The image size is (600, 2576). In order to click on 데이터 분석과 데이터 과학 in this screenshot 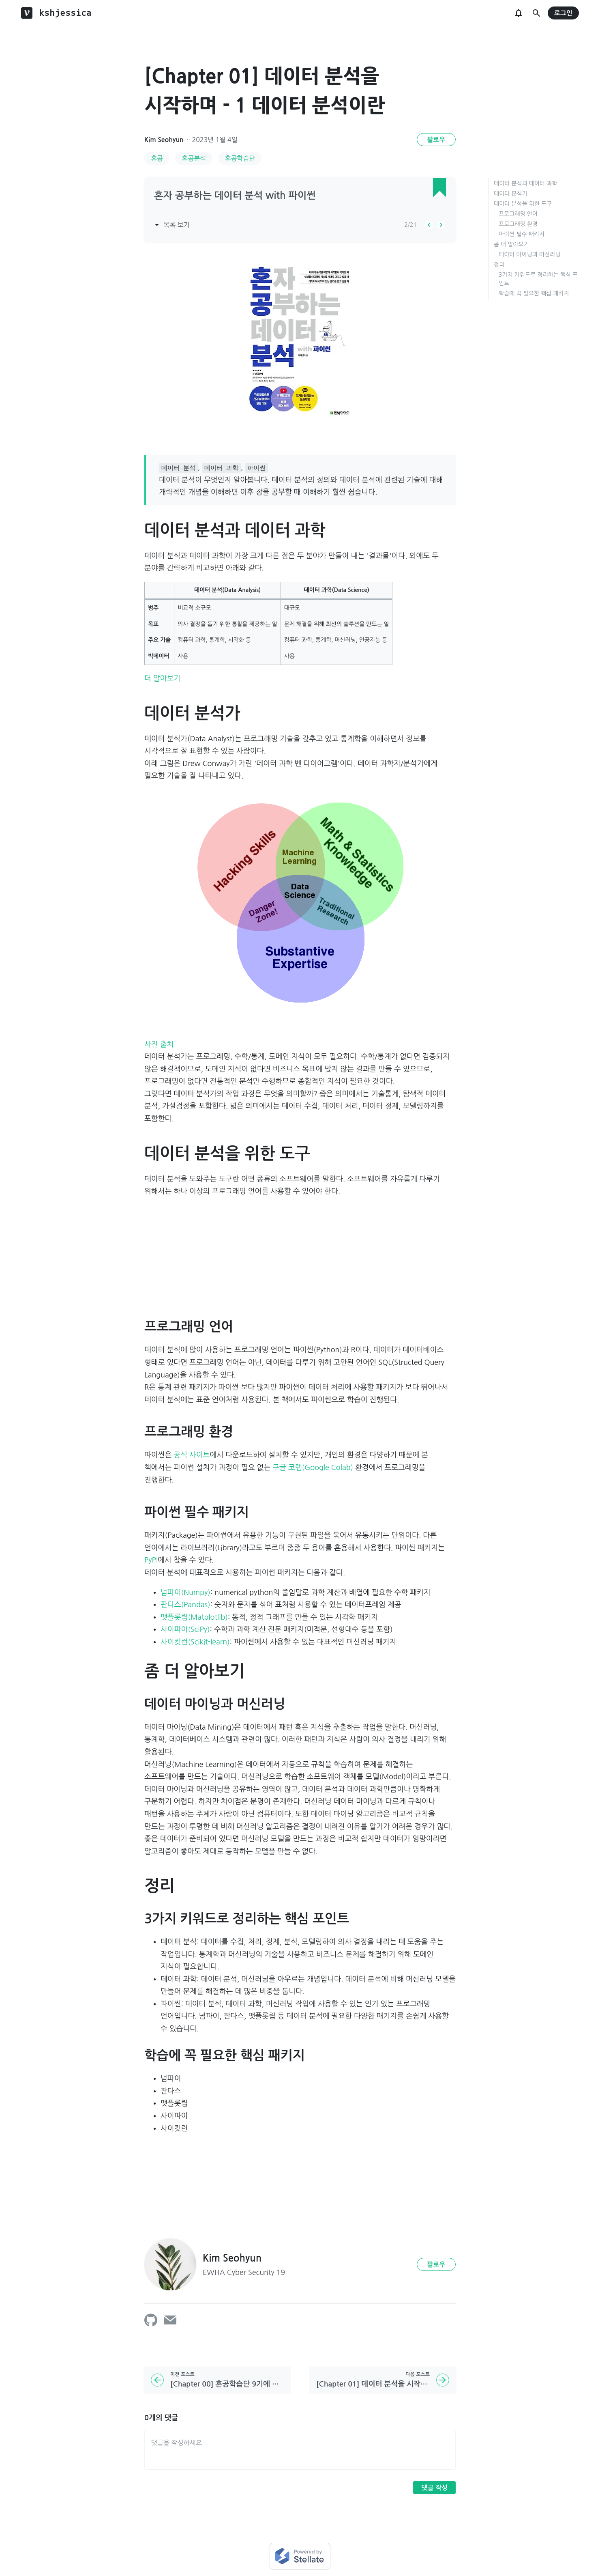, I will do `click(525, 183)`.